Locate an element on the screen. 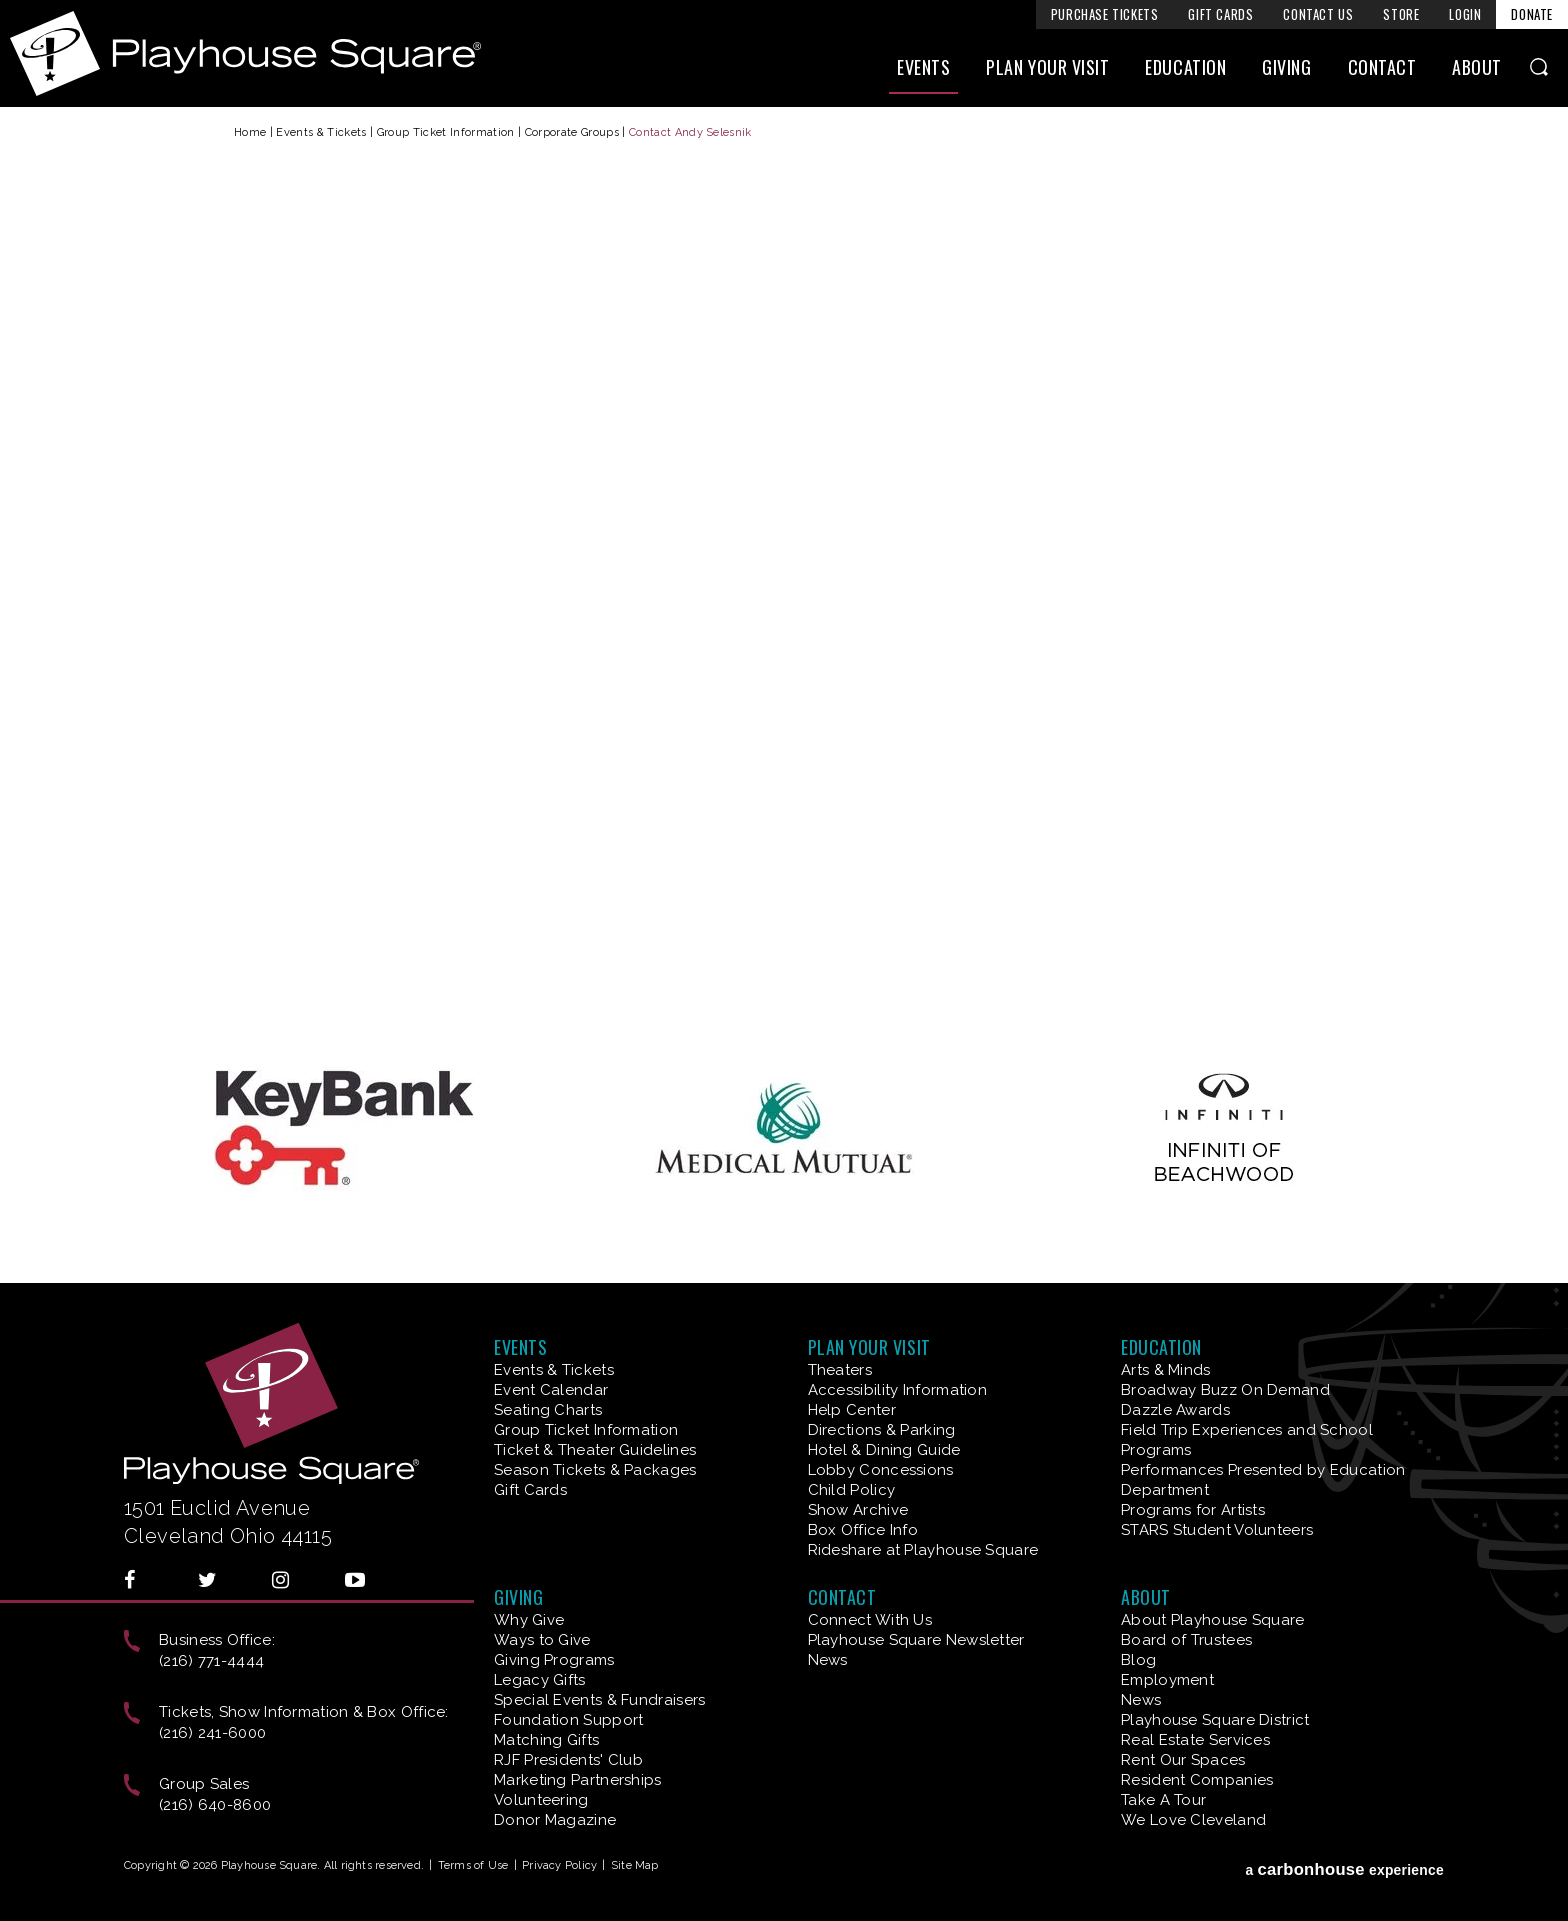 The image size is (1568, 1921). Seating Charts is located at coordinates (548, 1410).